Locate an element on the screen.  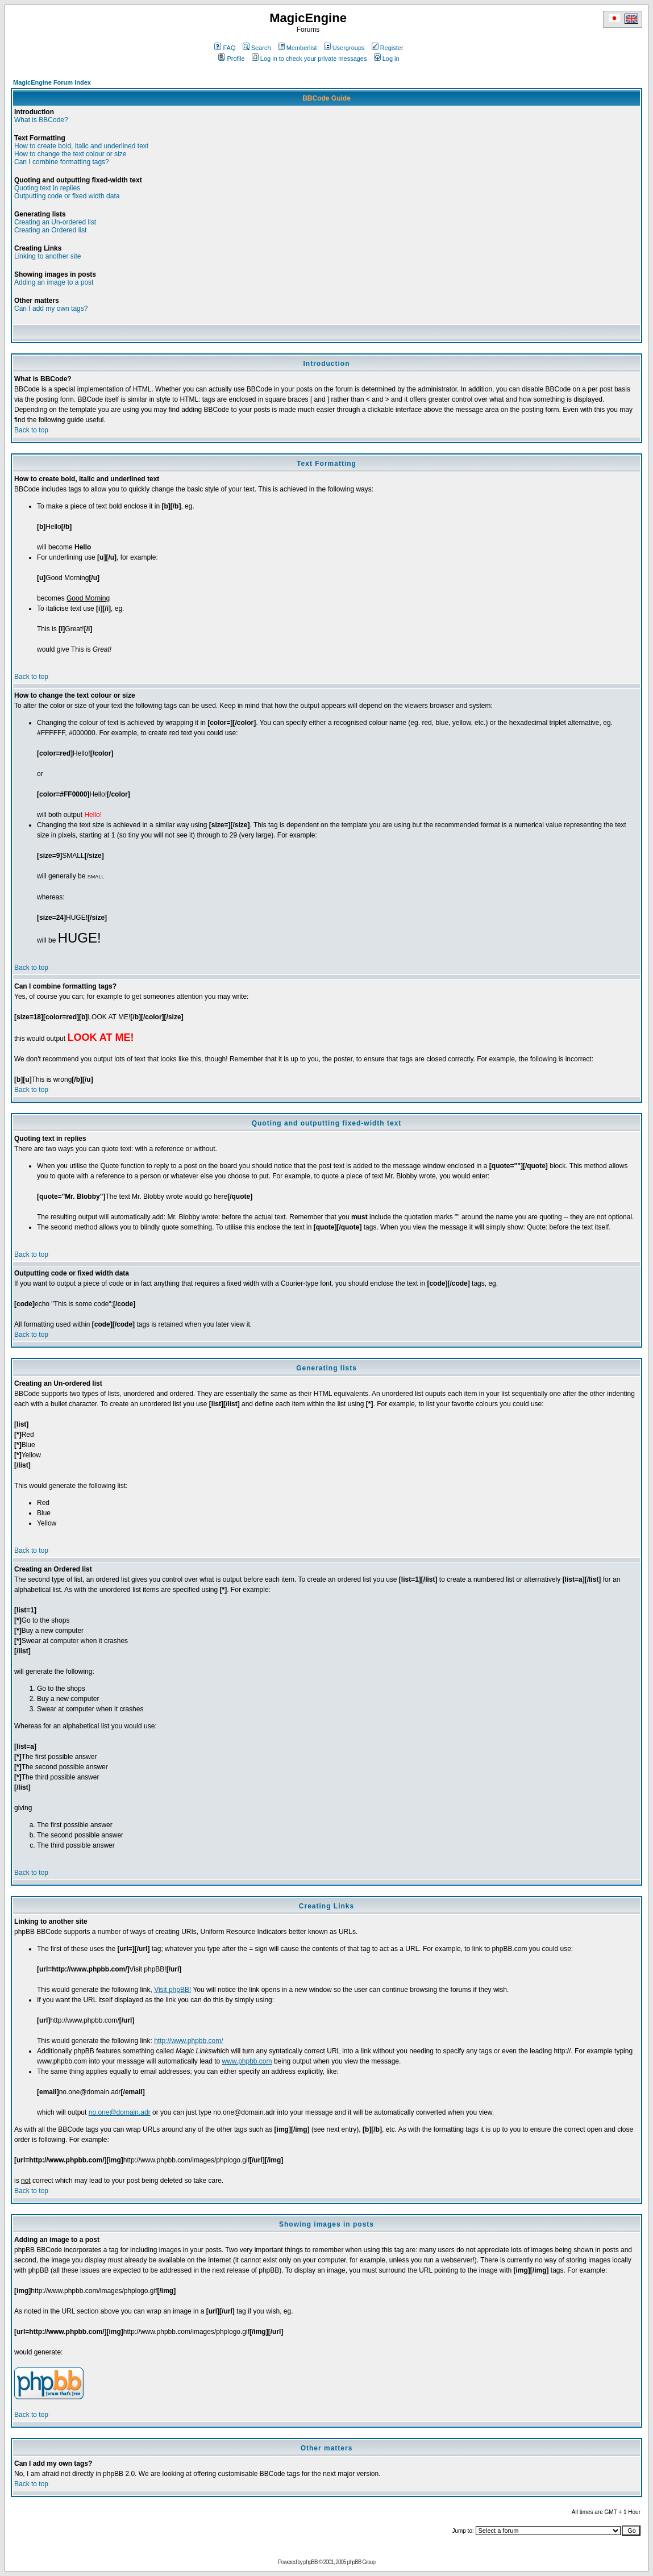
Visit phpBB! is located at coordinates (172, 1990).